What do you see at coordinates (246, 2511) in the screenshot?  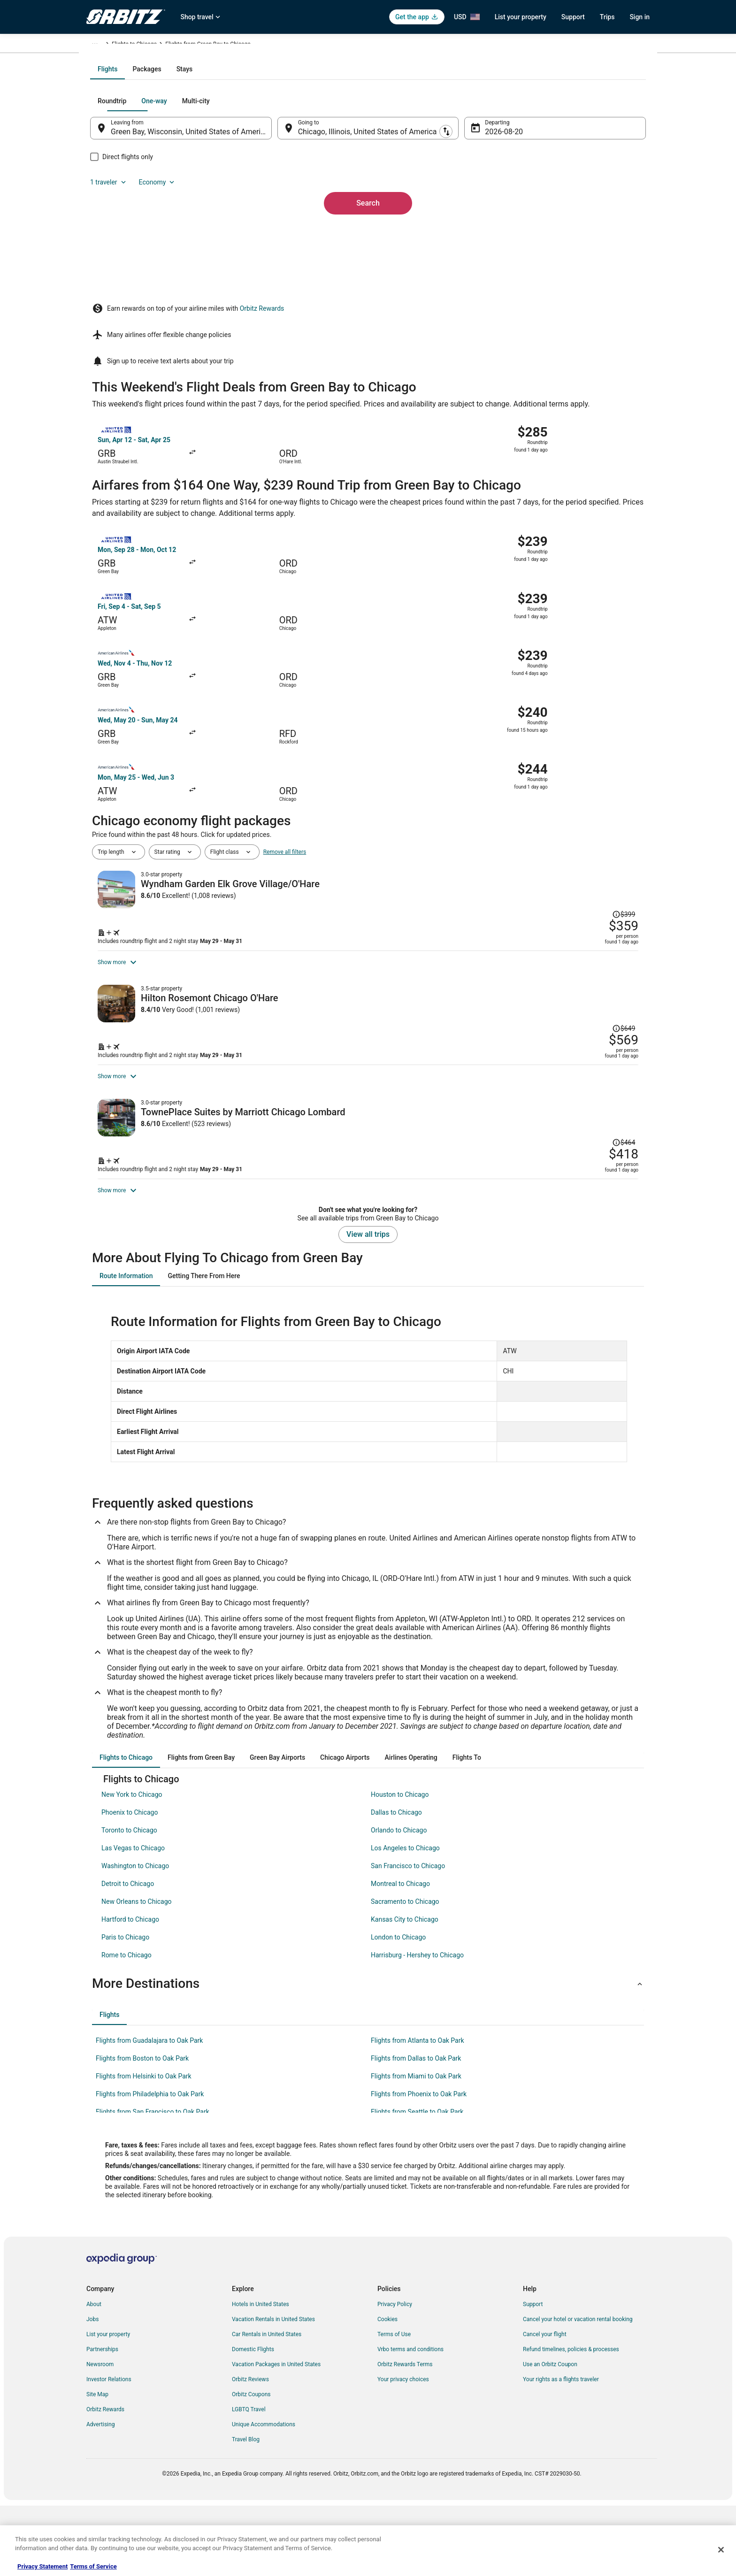 I see `Travel Blog [link]` at bounding box center [246, 2511].